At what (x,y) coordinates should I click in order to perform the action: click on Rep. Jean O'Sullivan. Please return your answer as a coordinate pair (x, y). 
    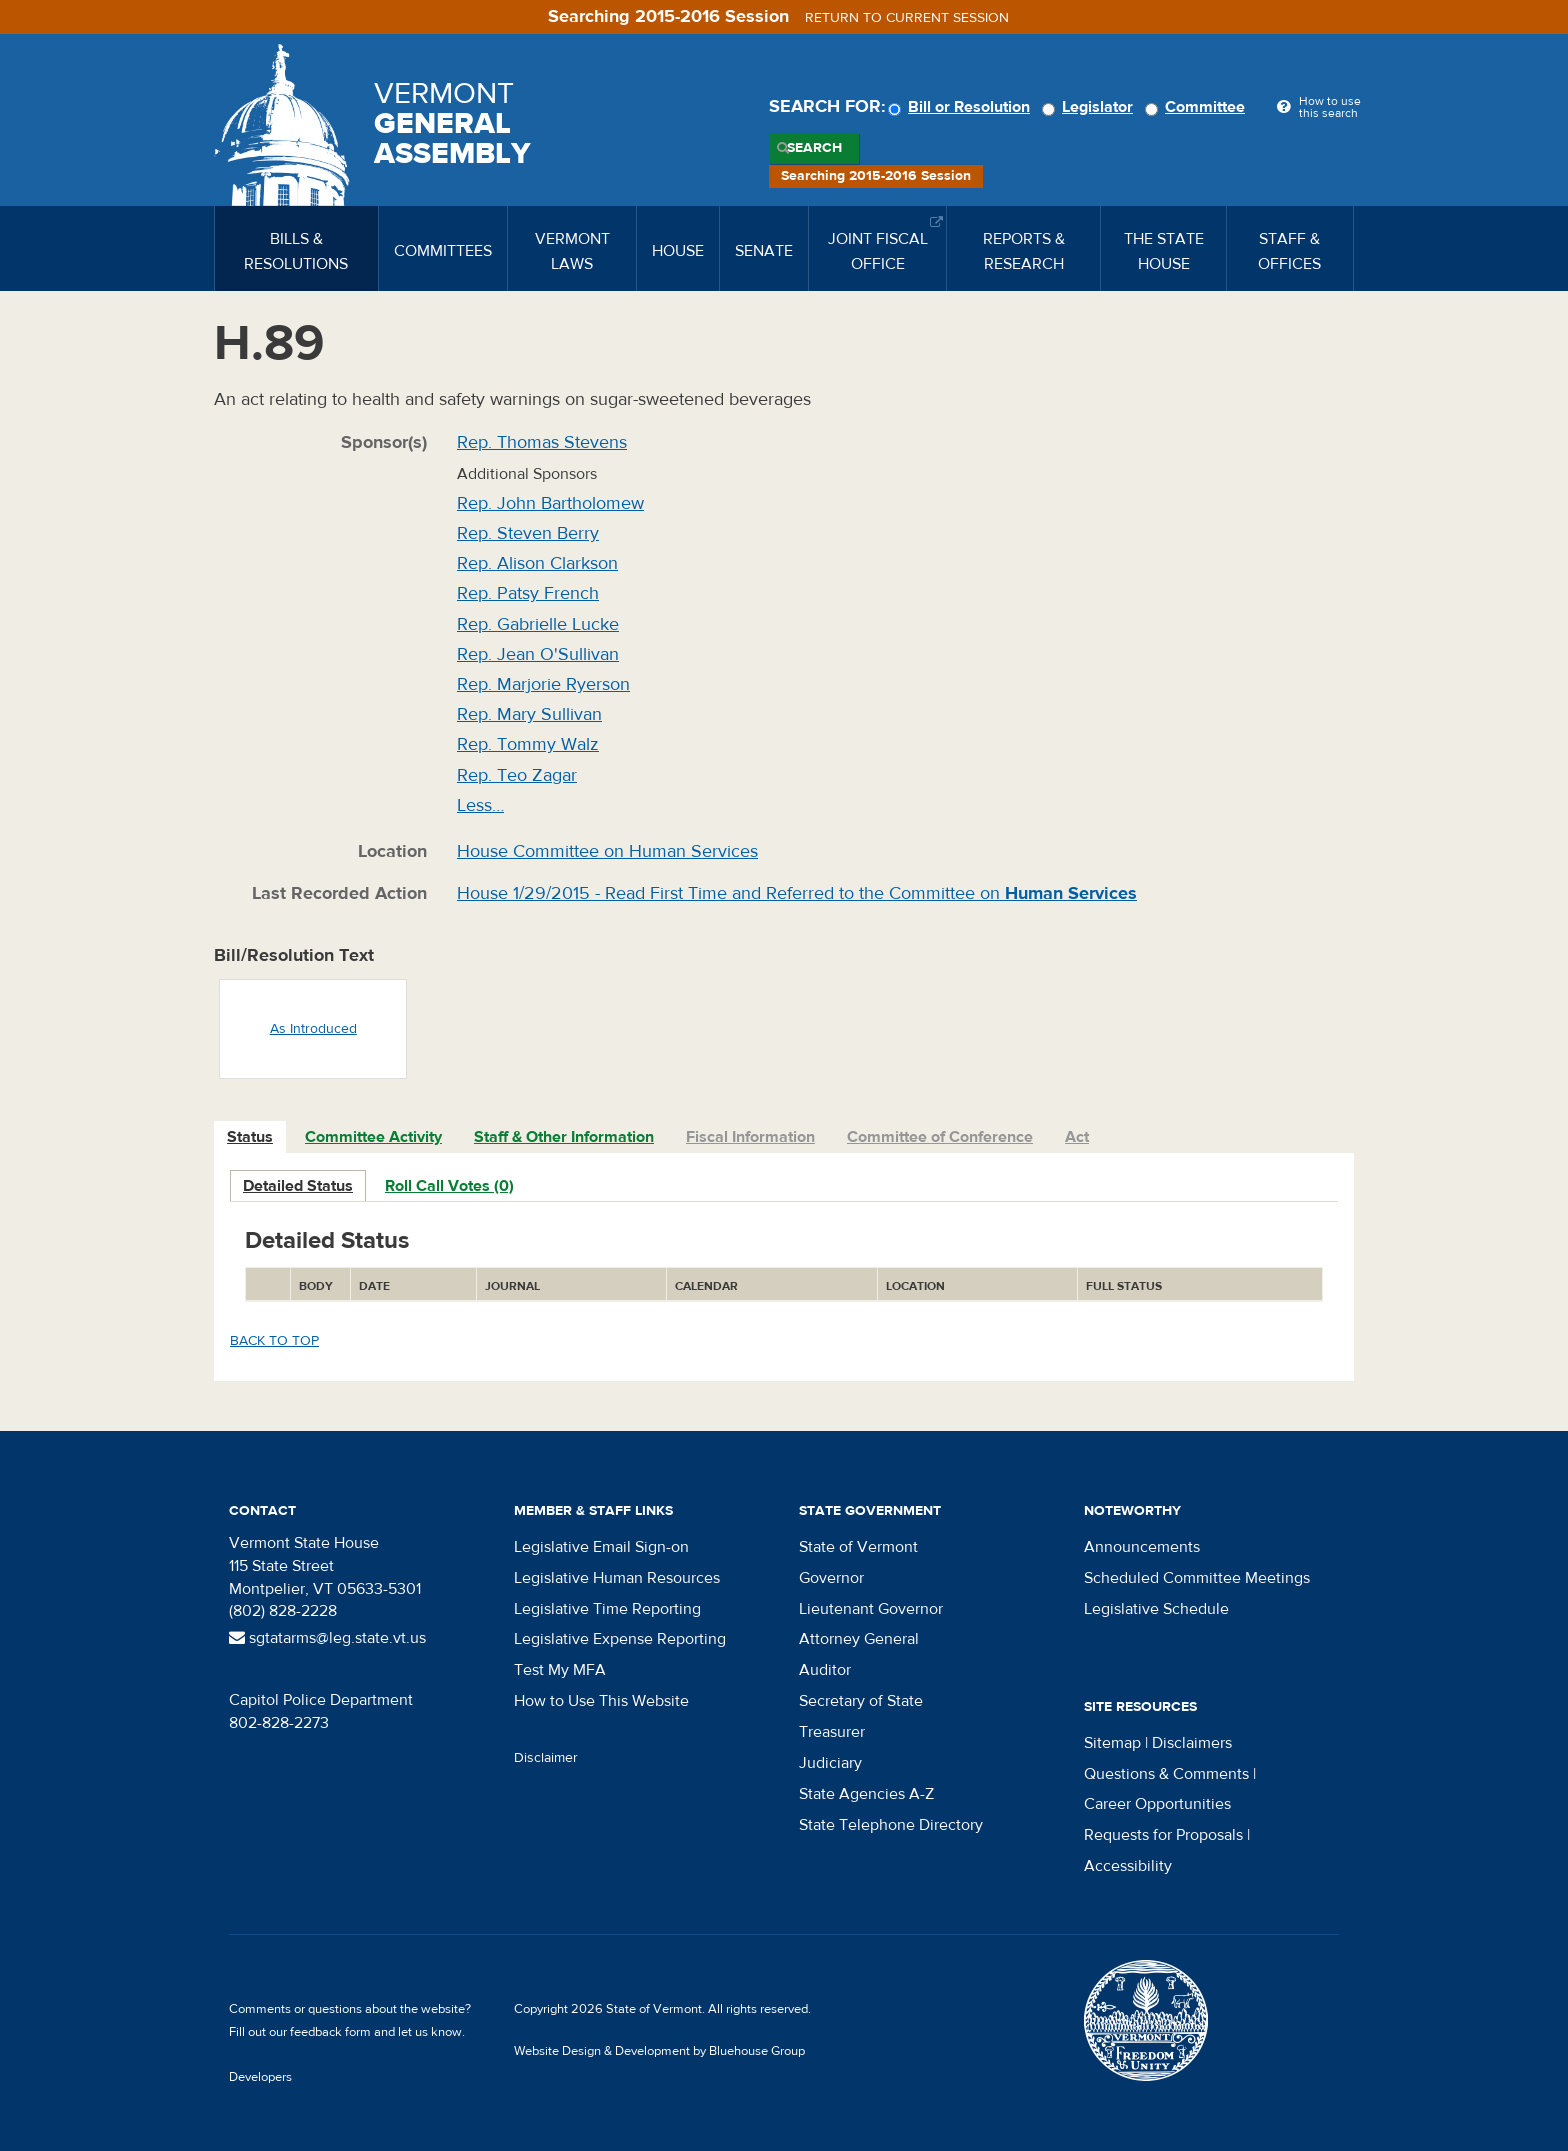
    Looking at the image, I should click on (538, 654).